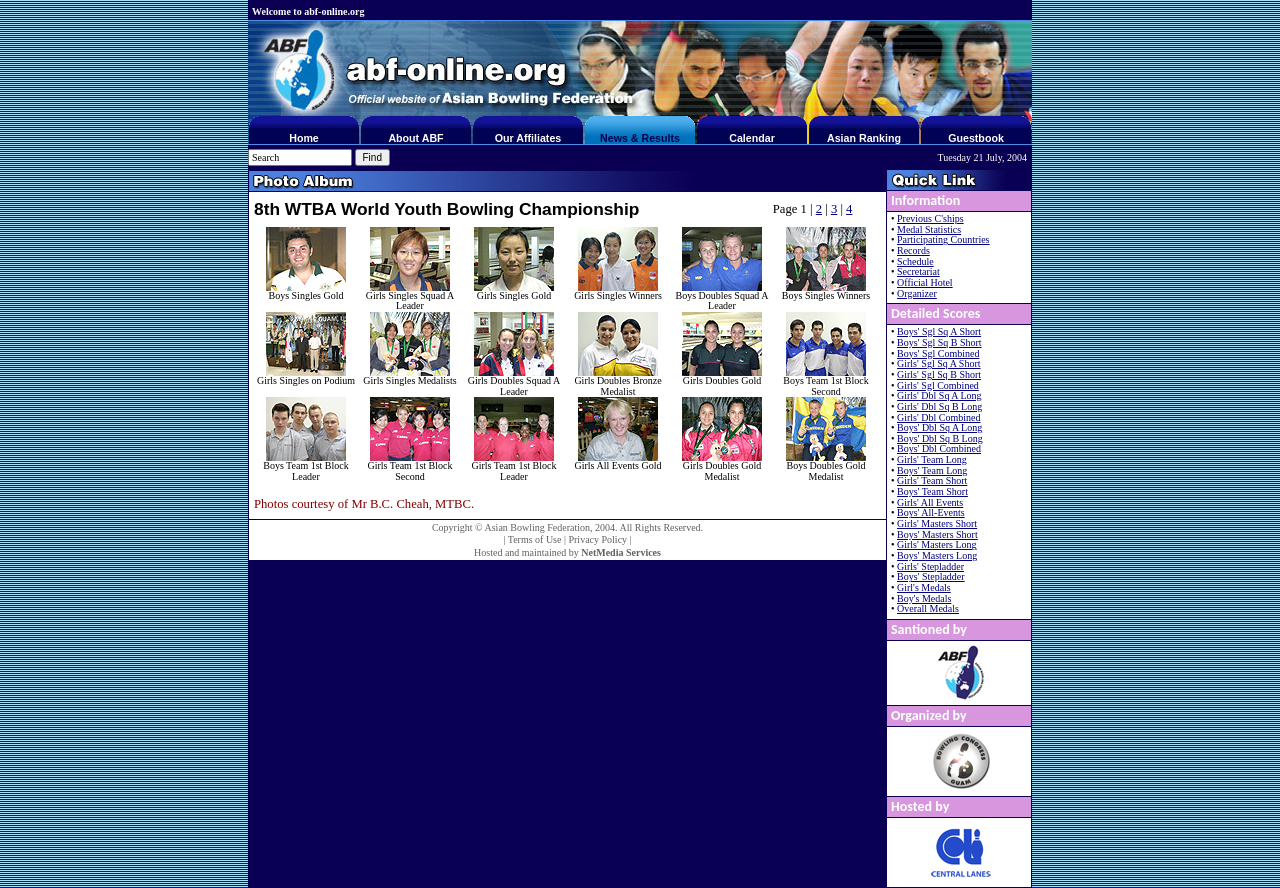 This screenshot has width=1280, height=888. Describe the element at coordinates (932, 459) in the screenshot. I see `Girls' Team Long` at that location.